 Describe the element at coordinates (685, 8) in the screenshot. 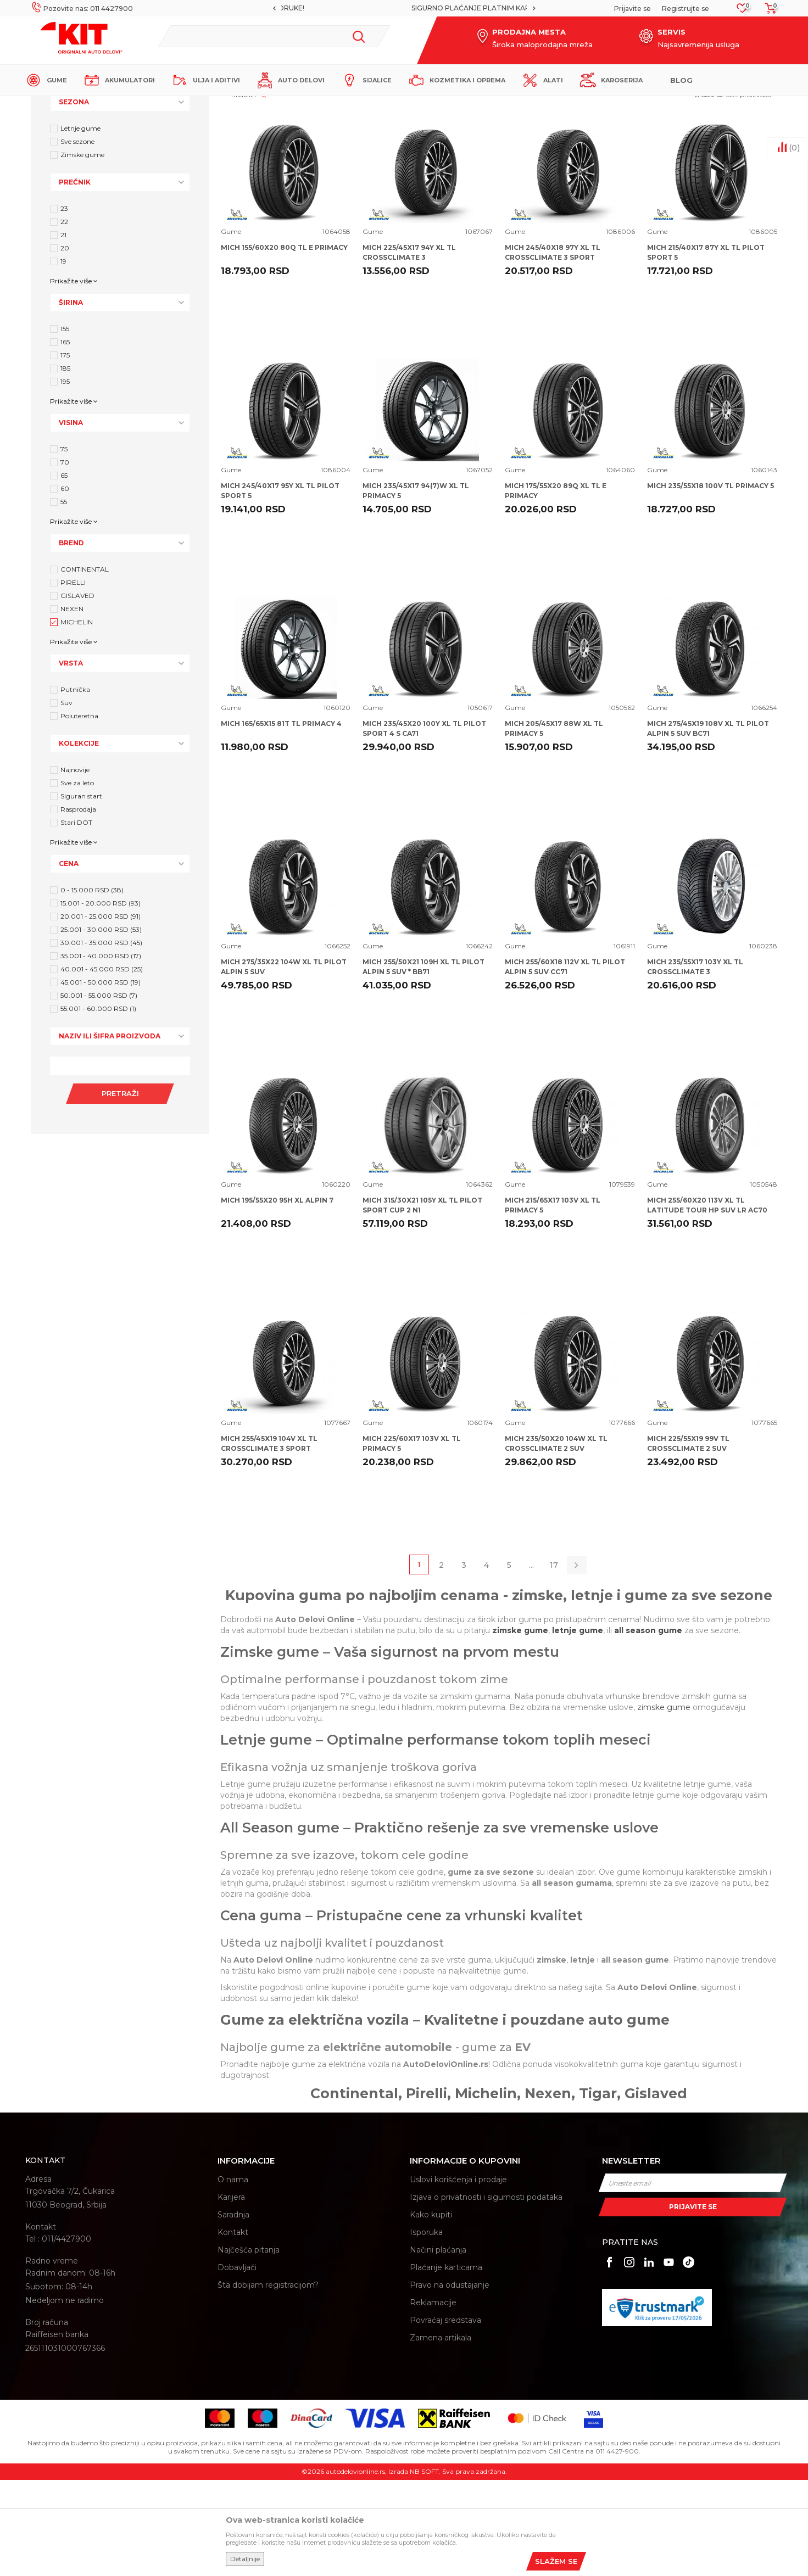

I see `Registrujte se` at that location.